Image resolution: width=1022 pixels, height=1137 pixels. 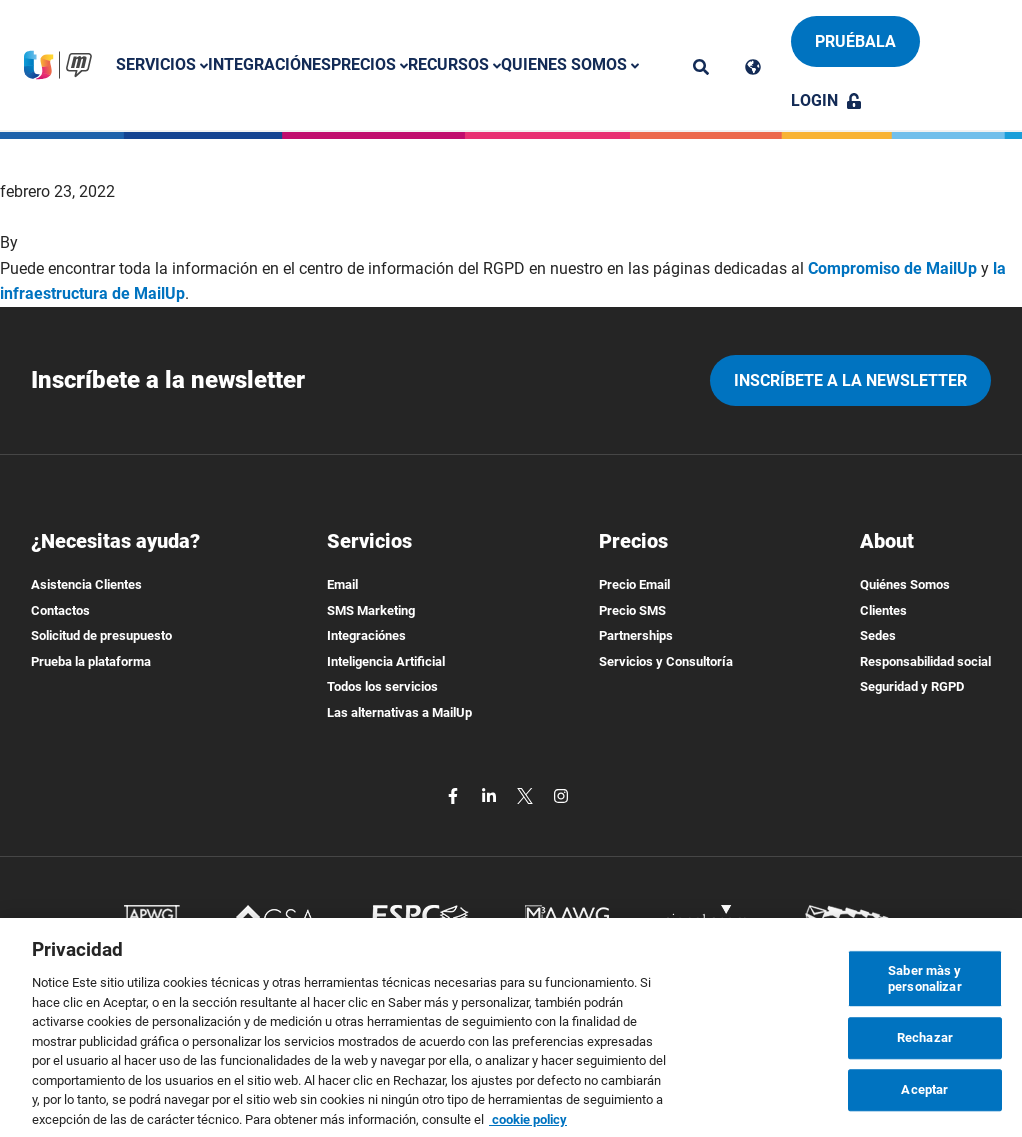 What do you see at coordinates (399, 712) in the screenshot?
I see `Las alternativas a MailUp` at bounding box center [399, 712].